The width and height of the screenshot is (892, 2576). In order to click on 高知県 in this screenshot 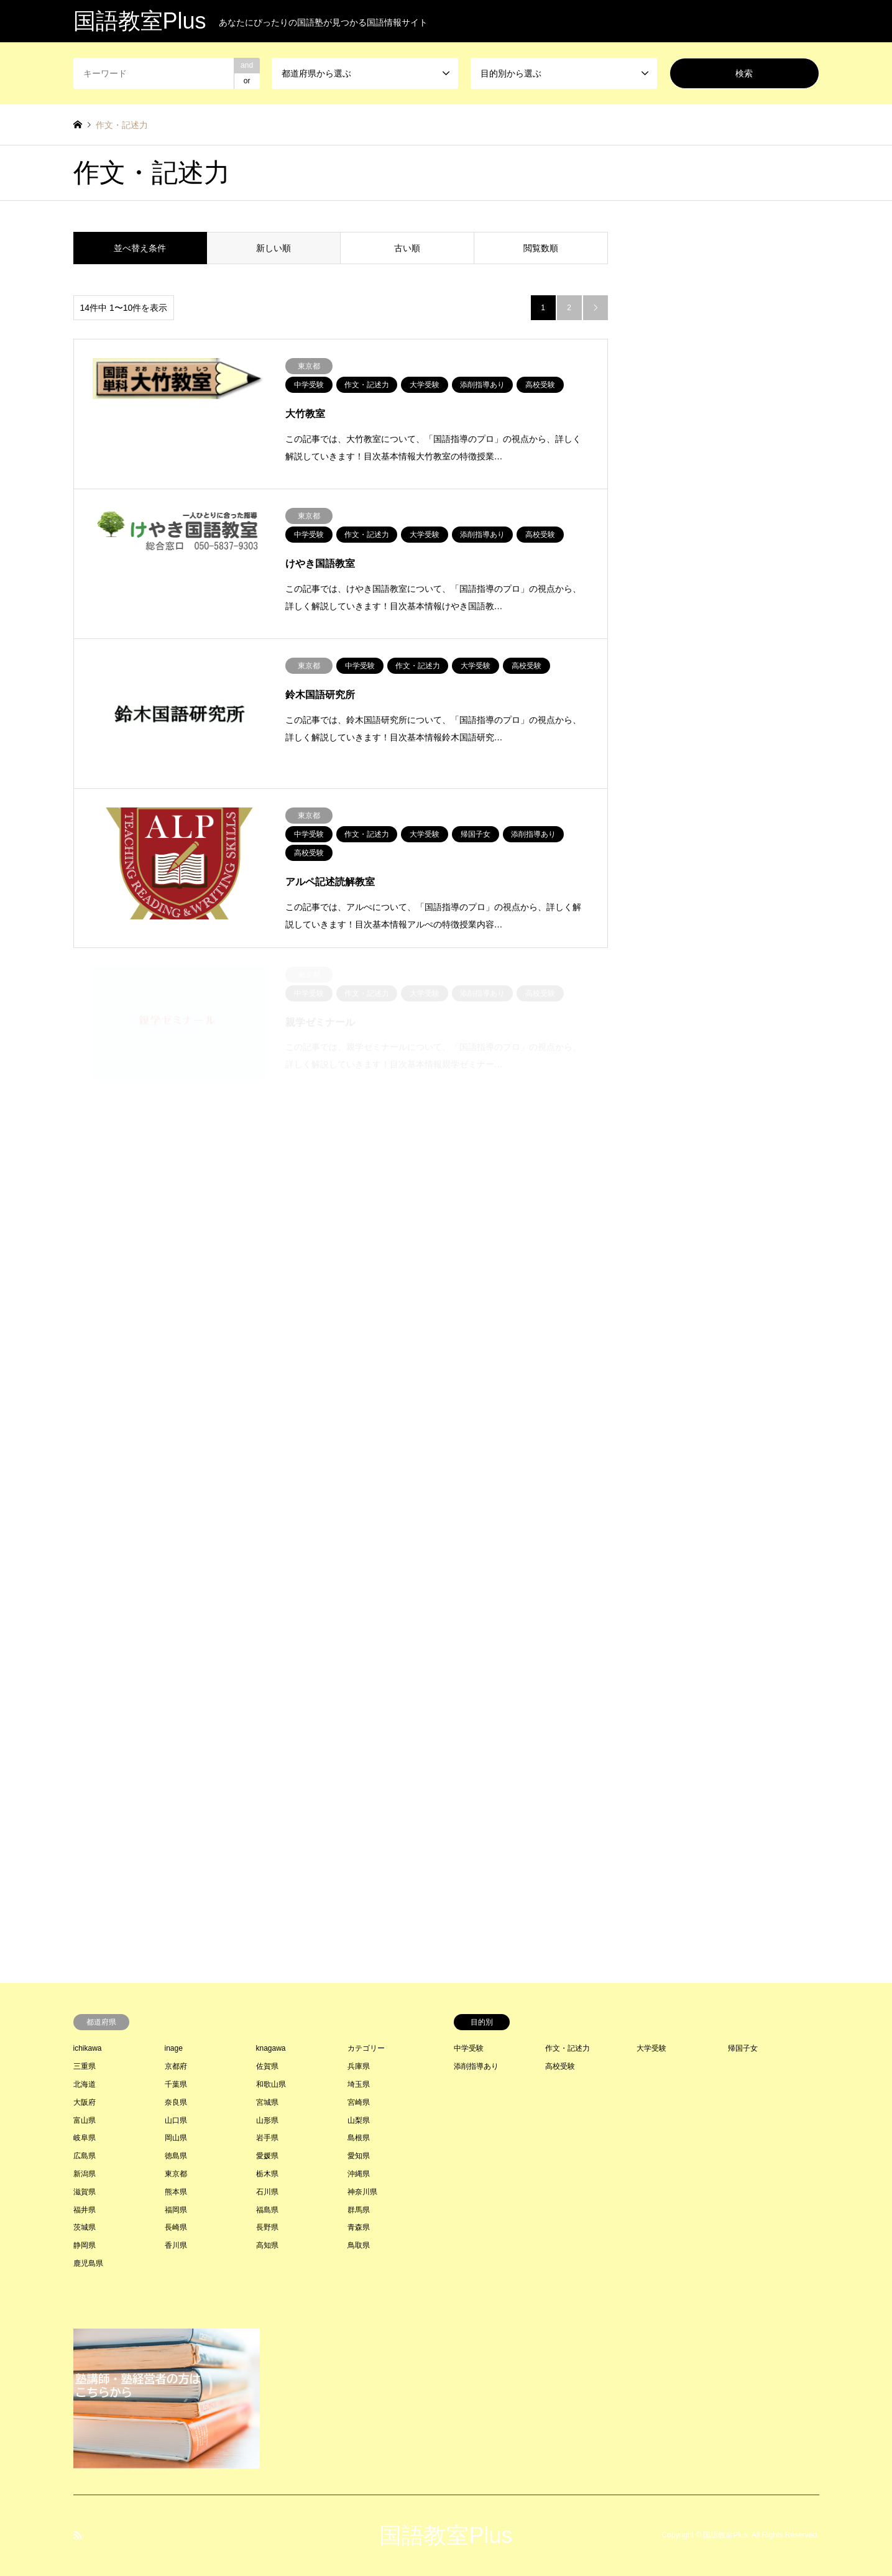, I will do `click(267, 2245)`.